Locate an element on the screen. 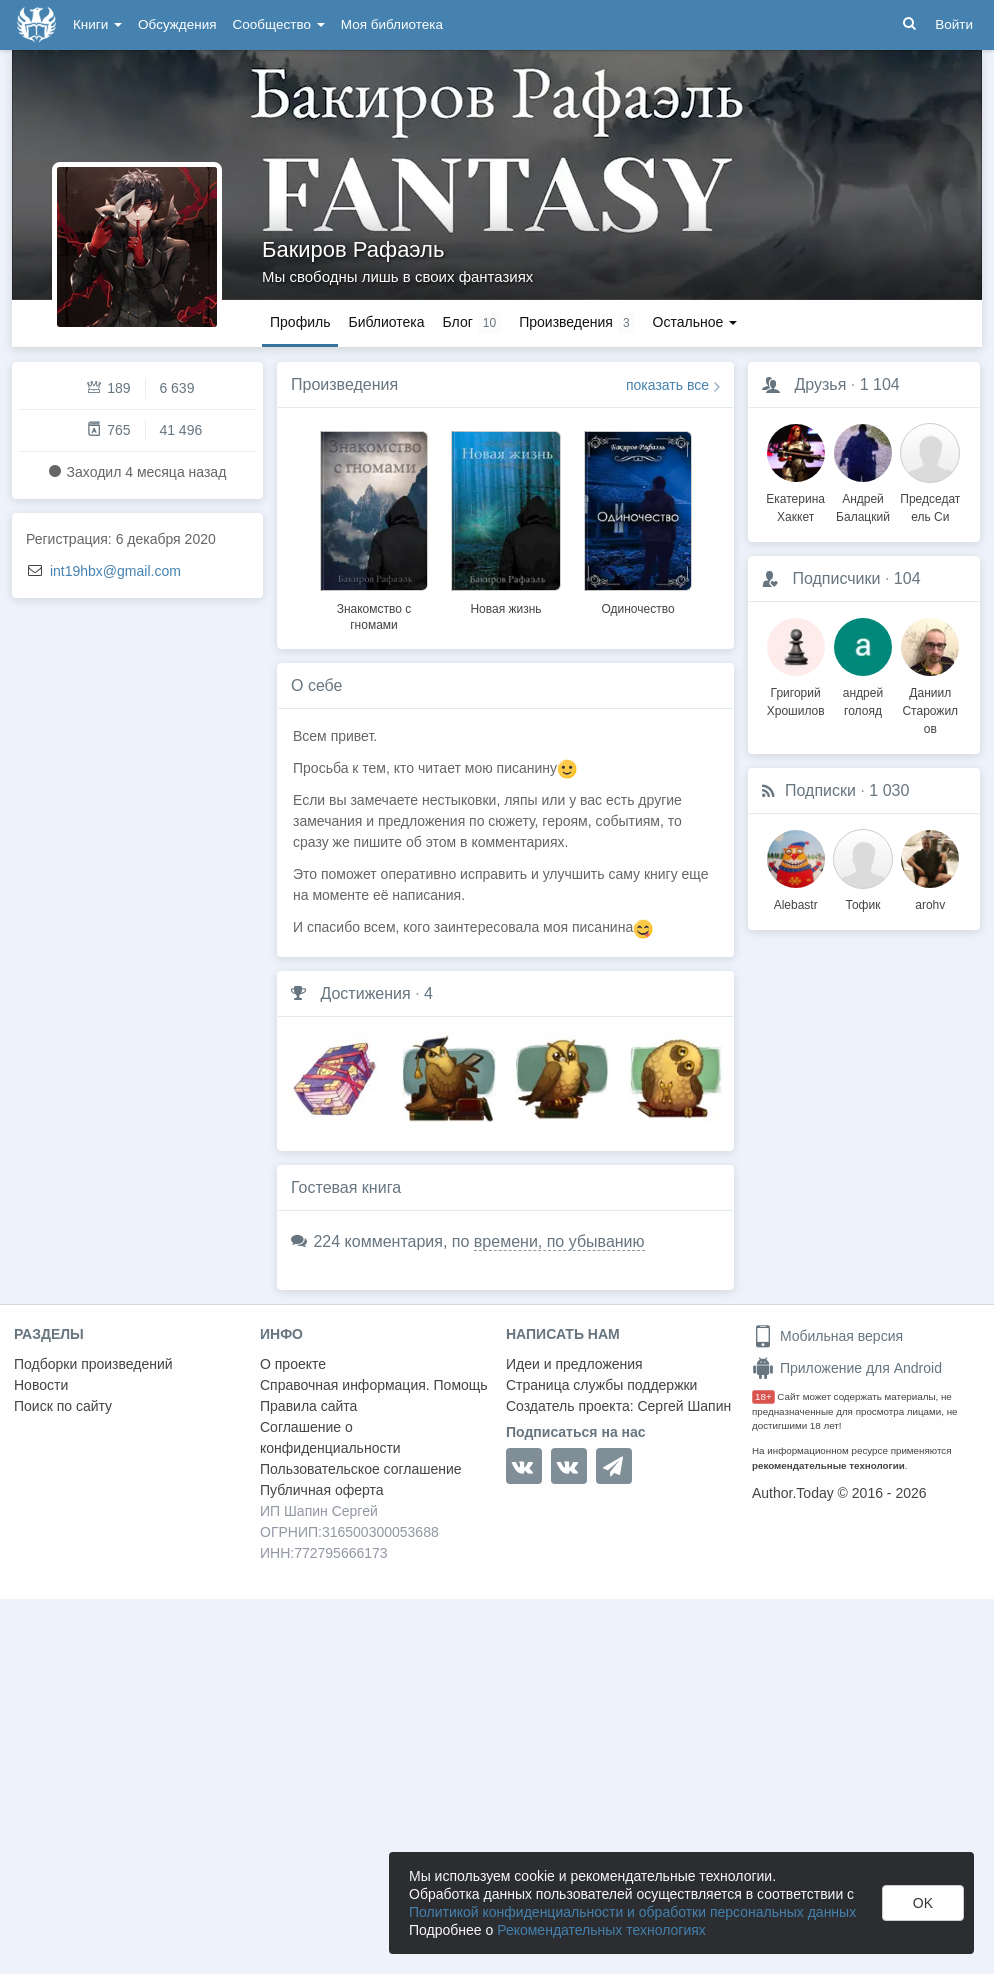  1 104 is located at coordinates (880, 384).